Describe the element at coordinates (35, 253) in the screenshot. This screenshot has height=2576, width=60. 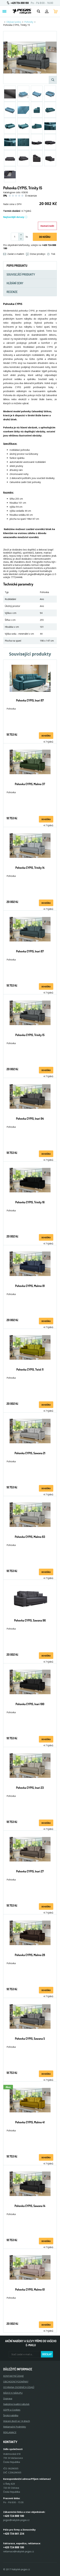
I see `Dotaz prodejci` at that location.